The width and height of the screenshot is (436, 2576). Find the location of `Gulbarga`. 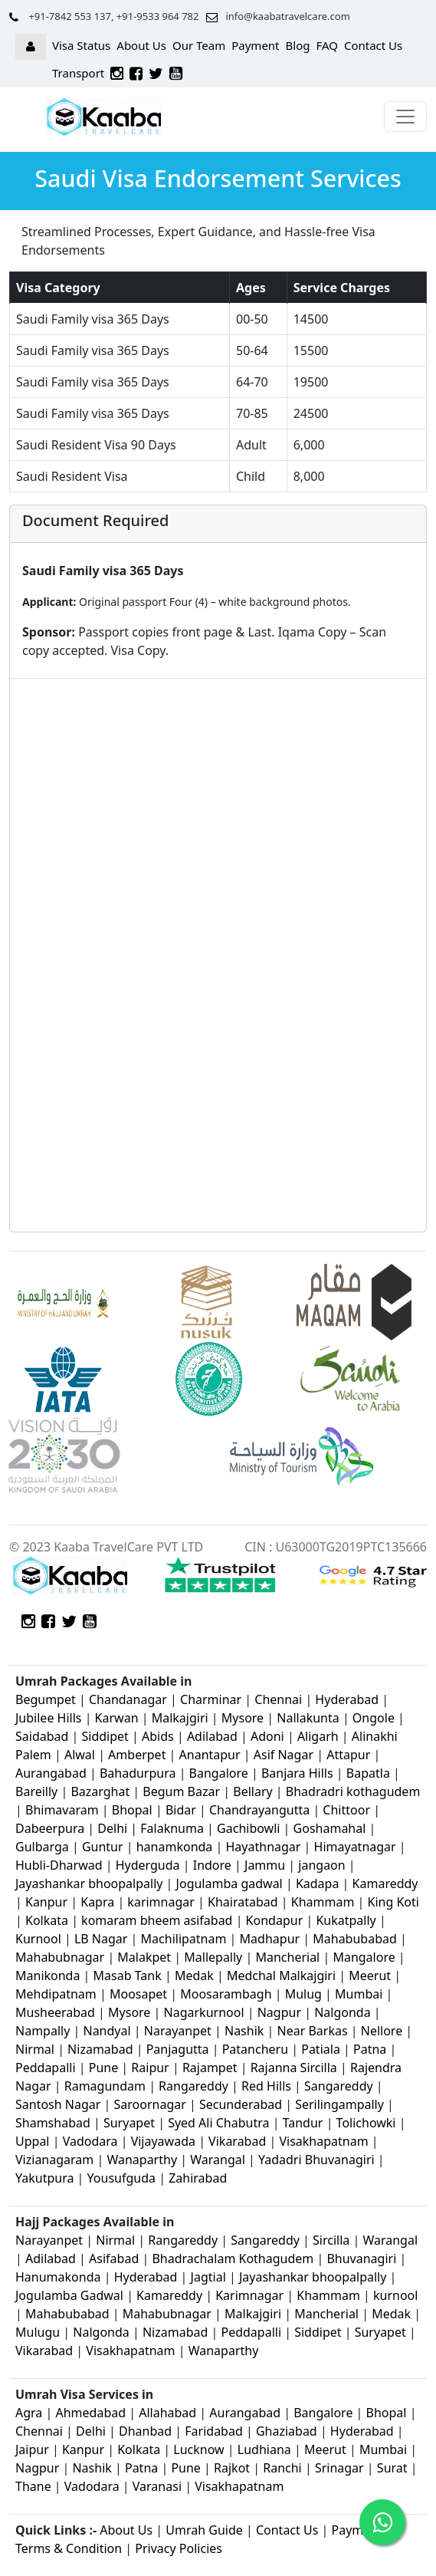

Gulbarga is located at coordinates (42, 1846).